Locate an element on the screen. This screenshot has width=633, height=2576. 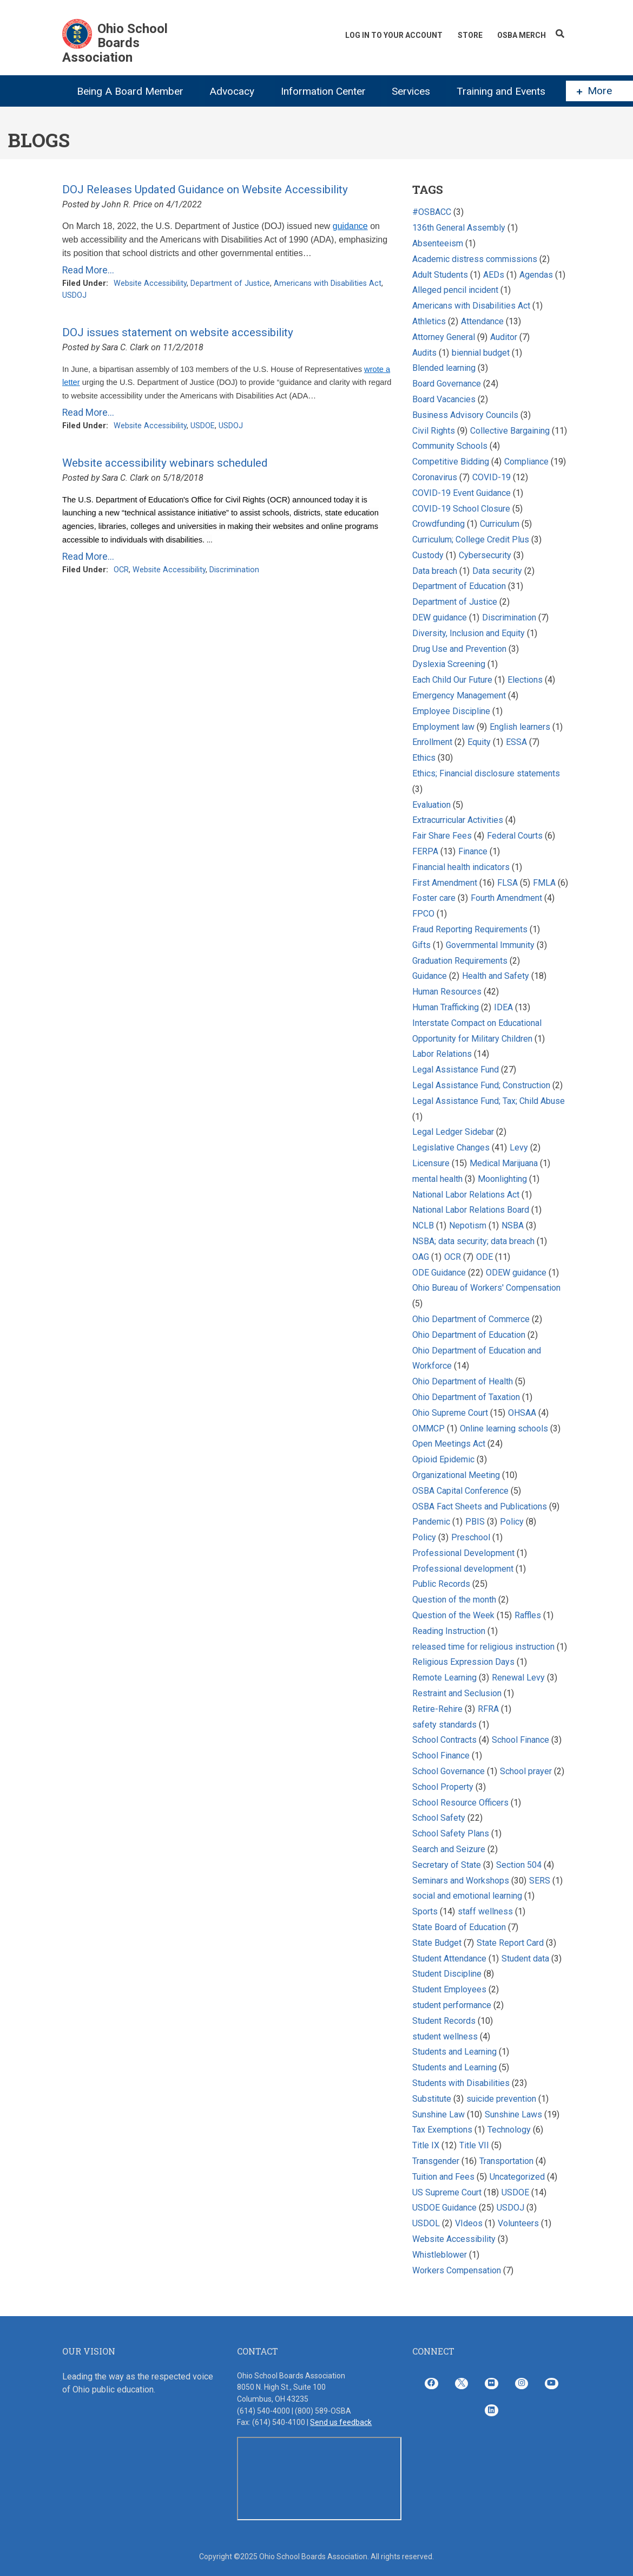
Agendas is located at coordinates (536, 275).